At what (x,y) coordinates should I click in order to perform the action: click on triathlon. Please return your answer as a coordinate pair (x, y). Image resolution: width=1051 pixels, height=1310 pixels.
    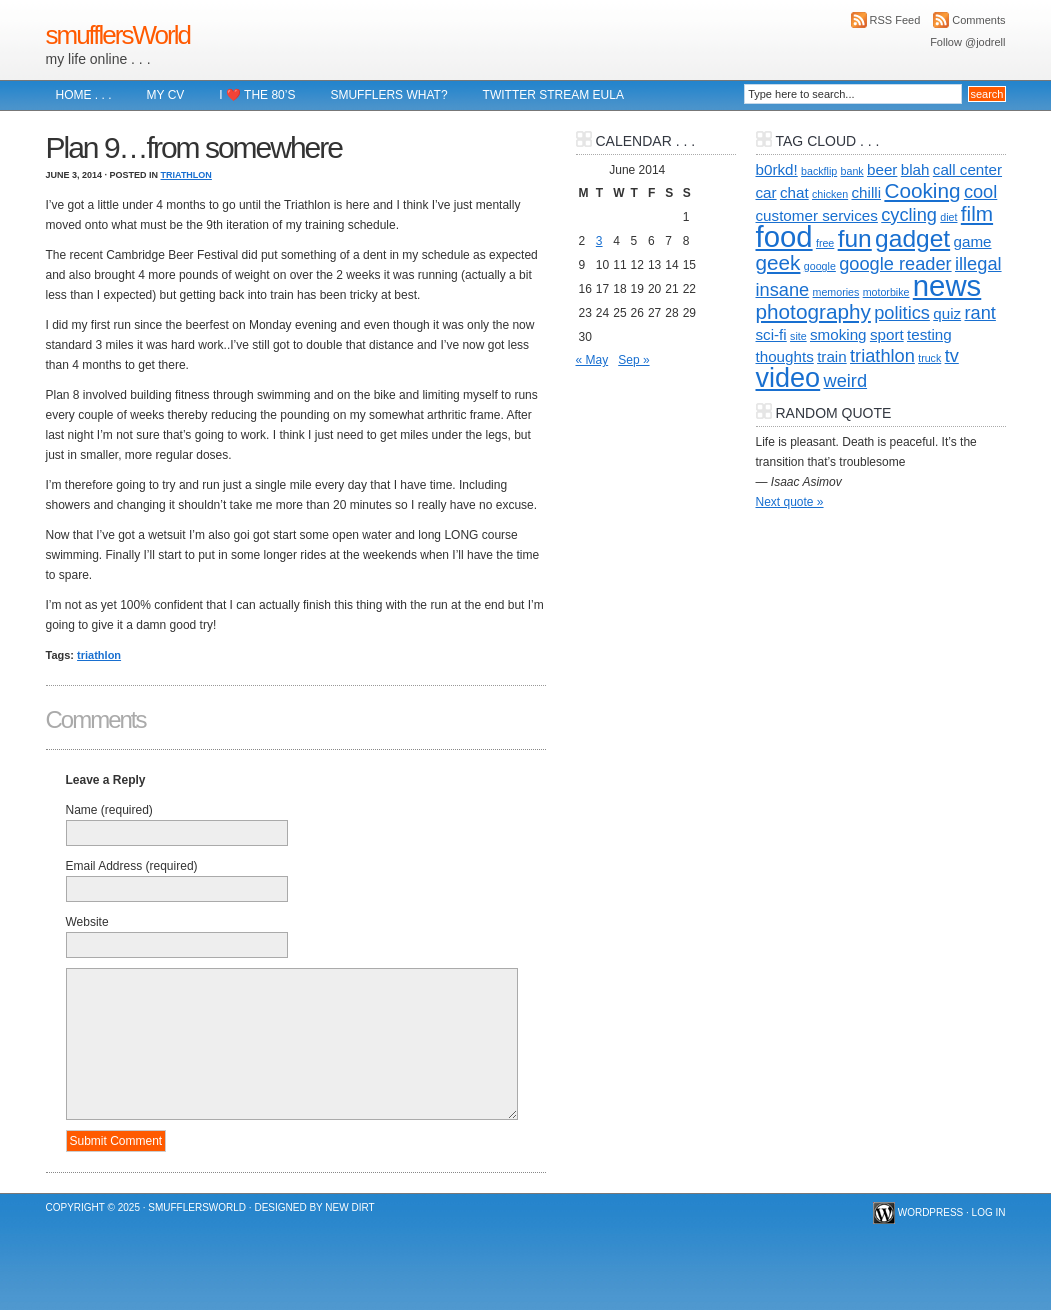
    Looking at the image, I should click on (99, 655).